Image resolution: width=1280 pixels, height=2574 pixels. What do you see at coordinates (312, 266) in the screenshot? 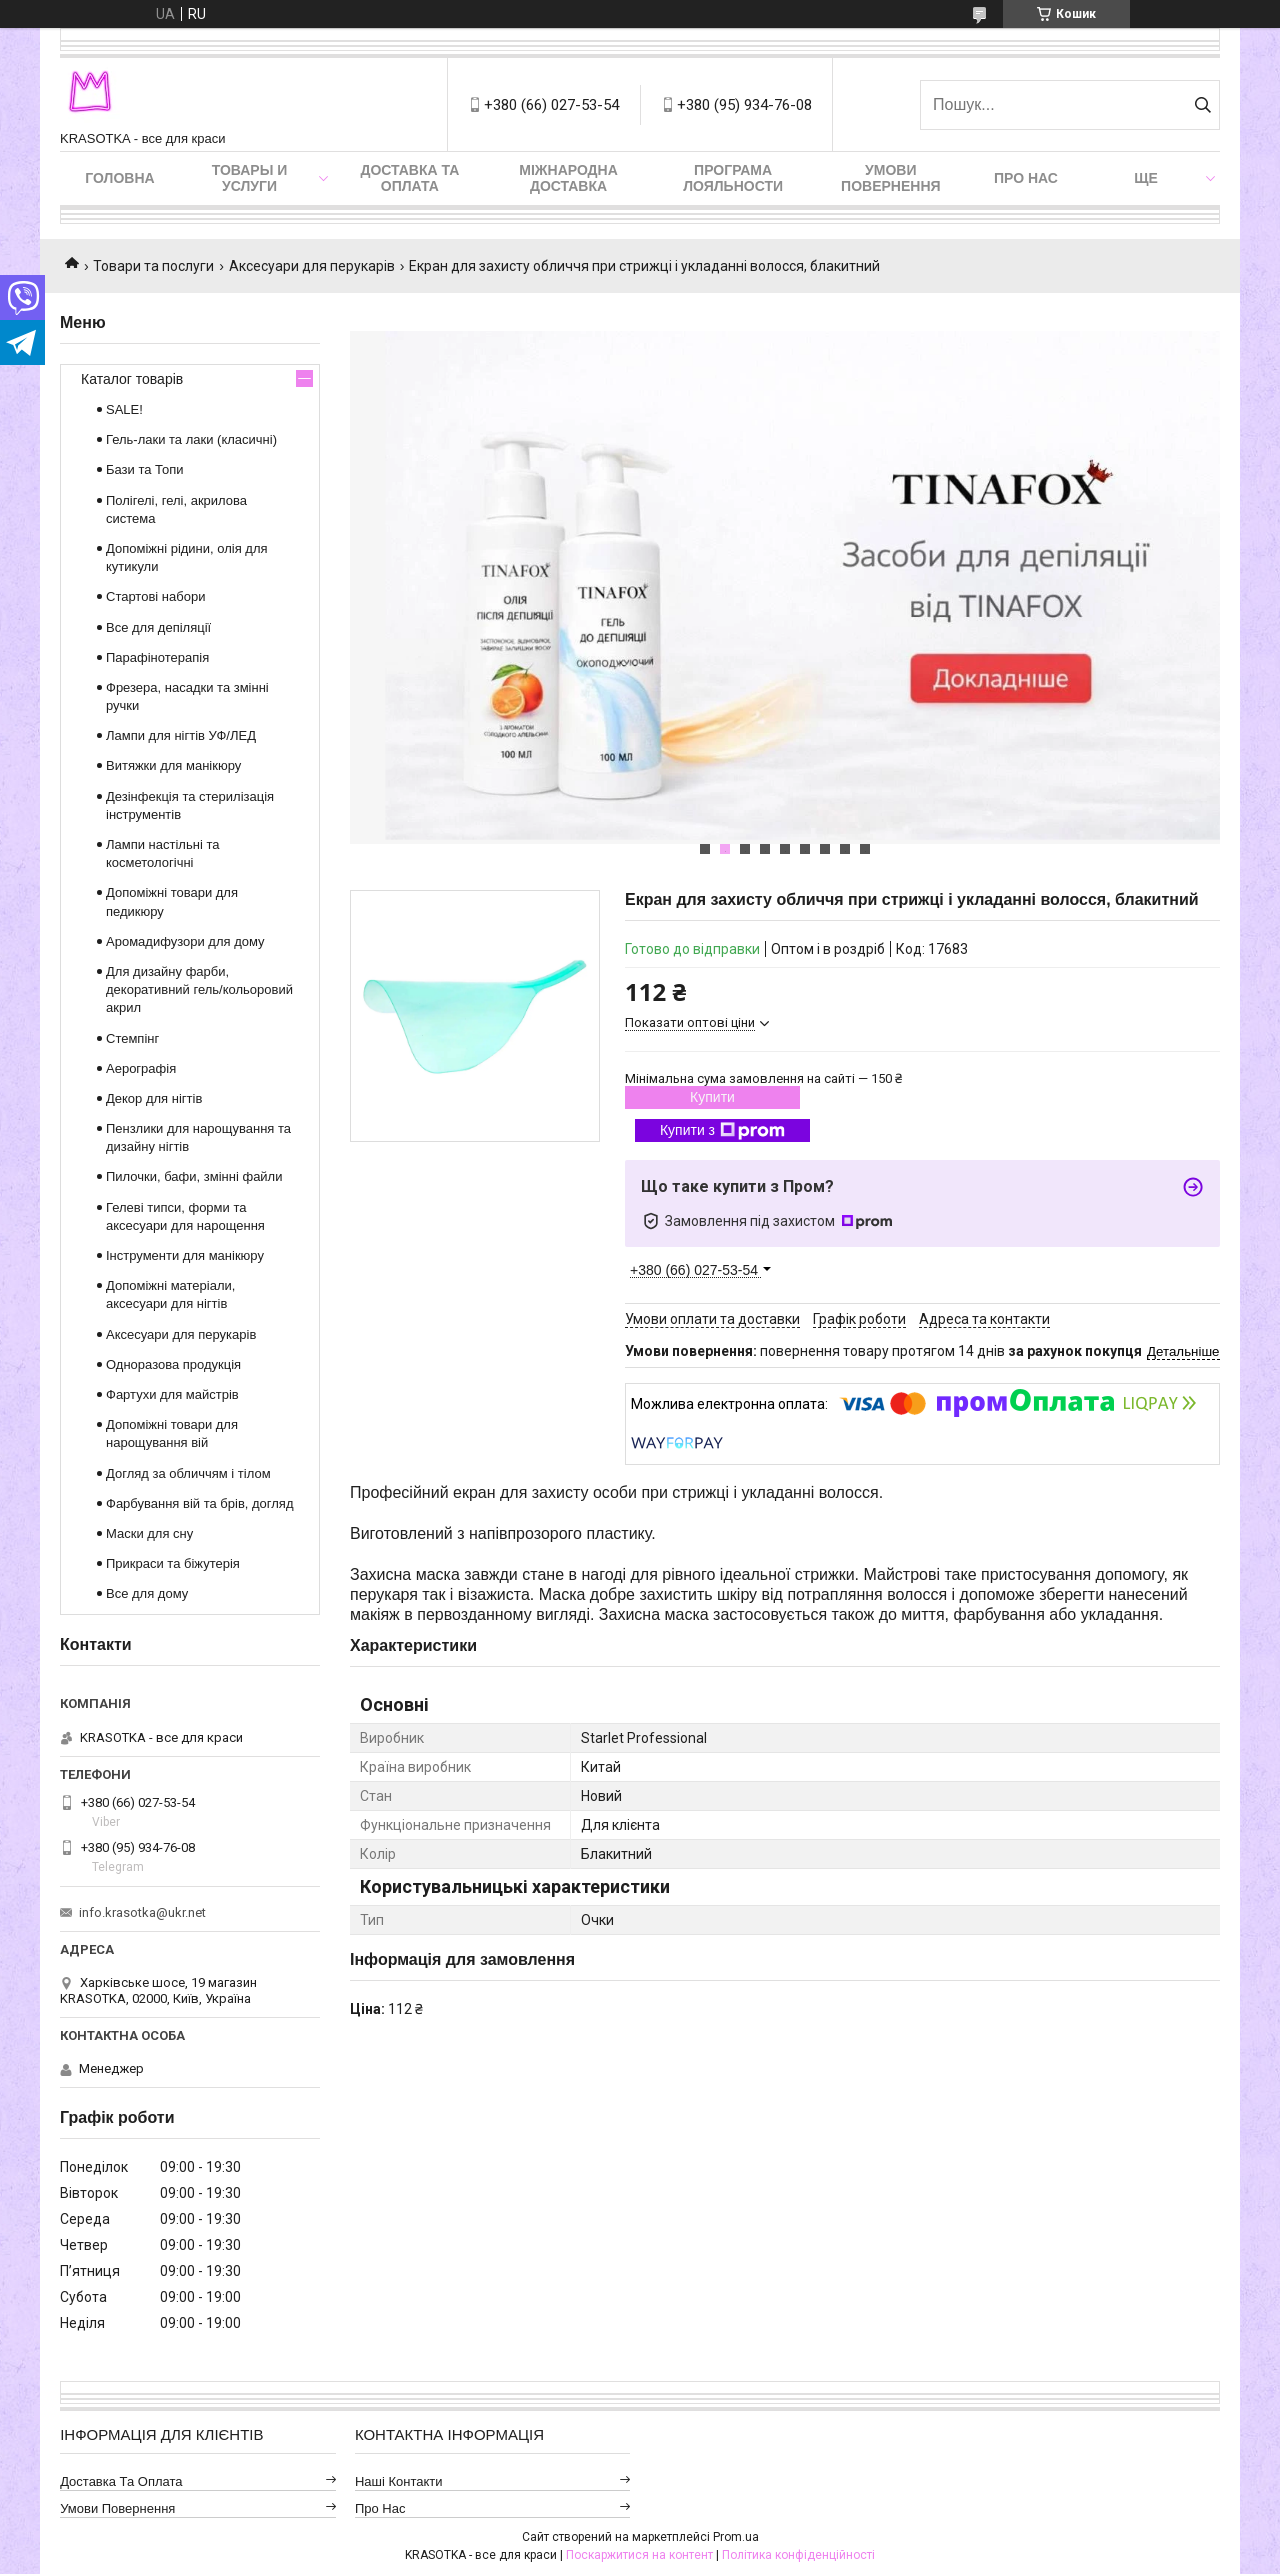
I see `Аксесуари для перукарів` at bounding box center [312, 266].